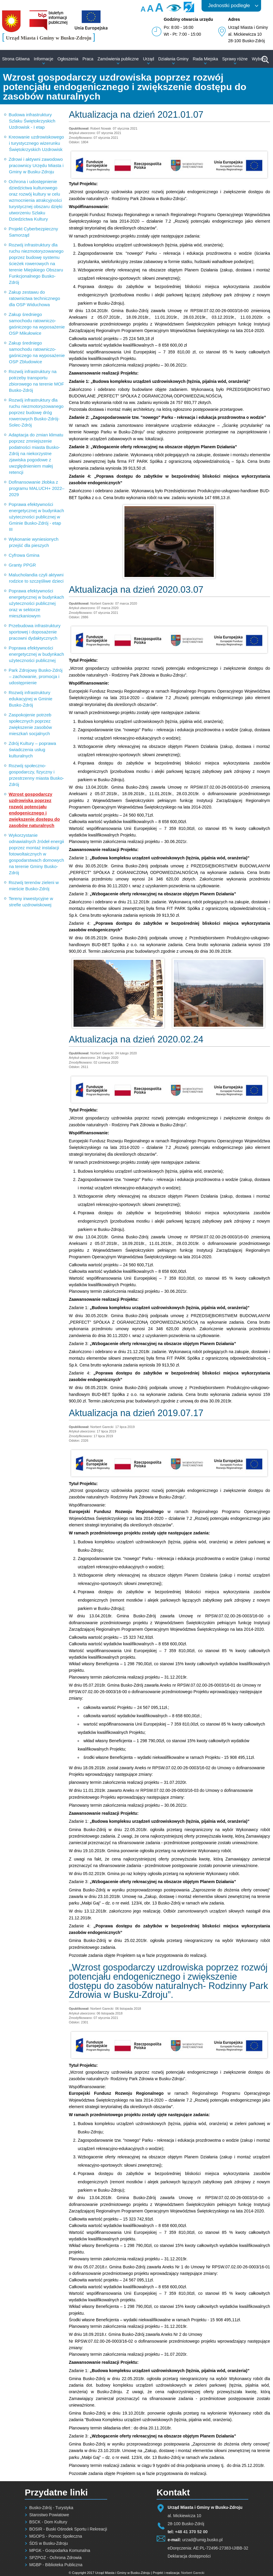  What do you see at coordinates (136, 1039) in the screenshot?
I see `Aktualizacja na dzień 2020.02.24` at bounding box center [136, 1039].